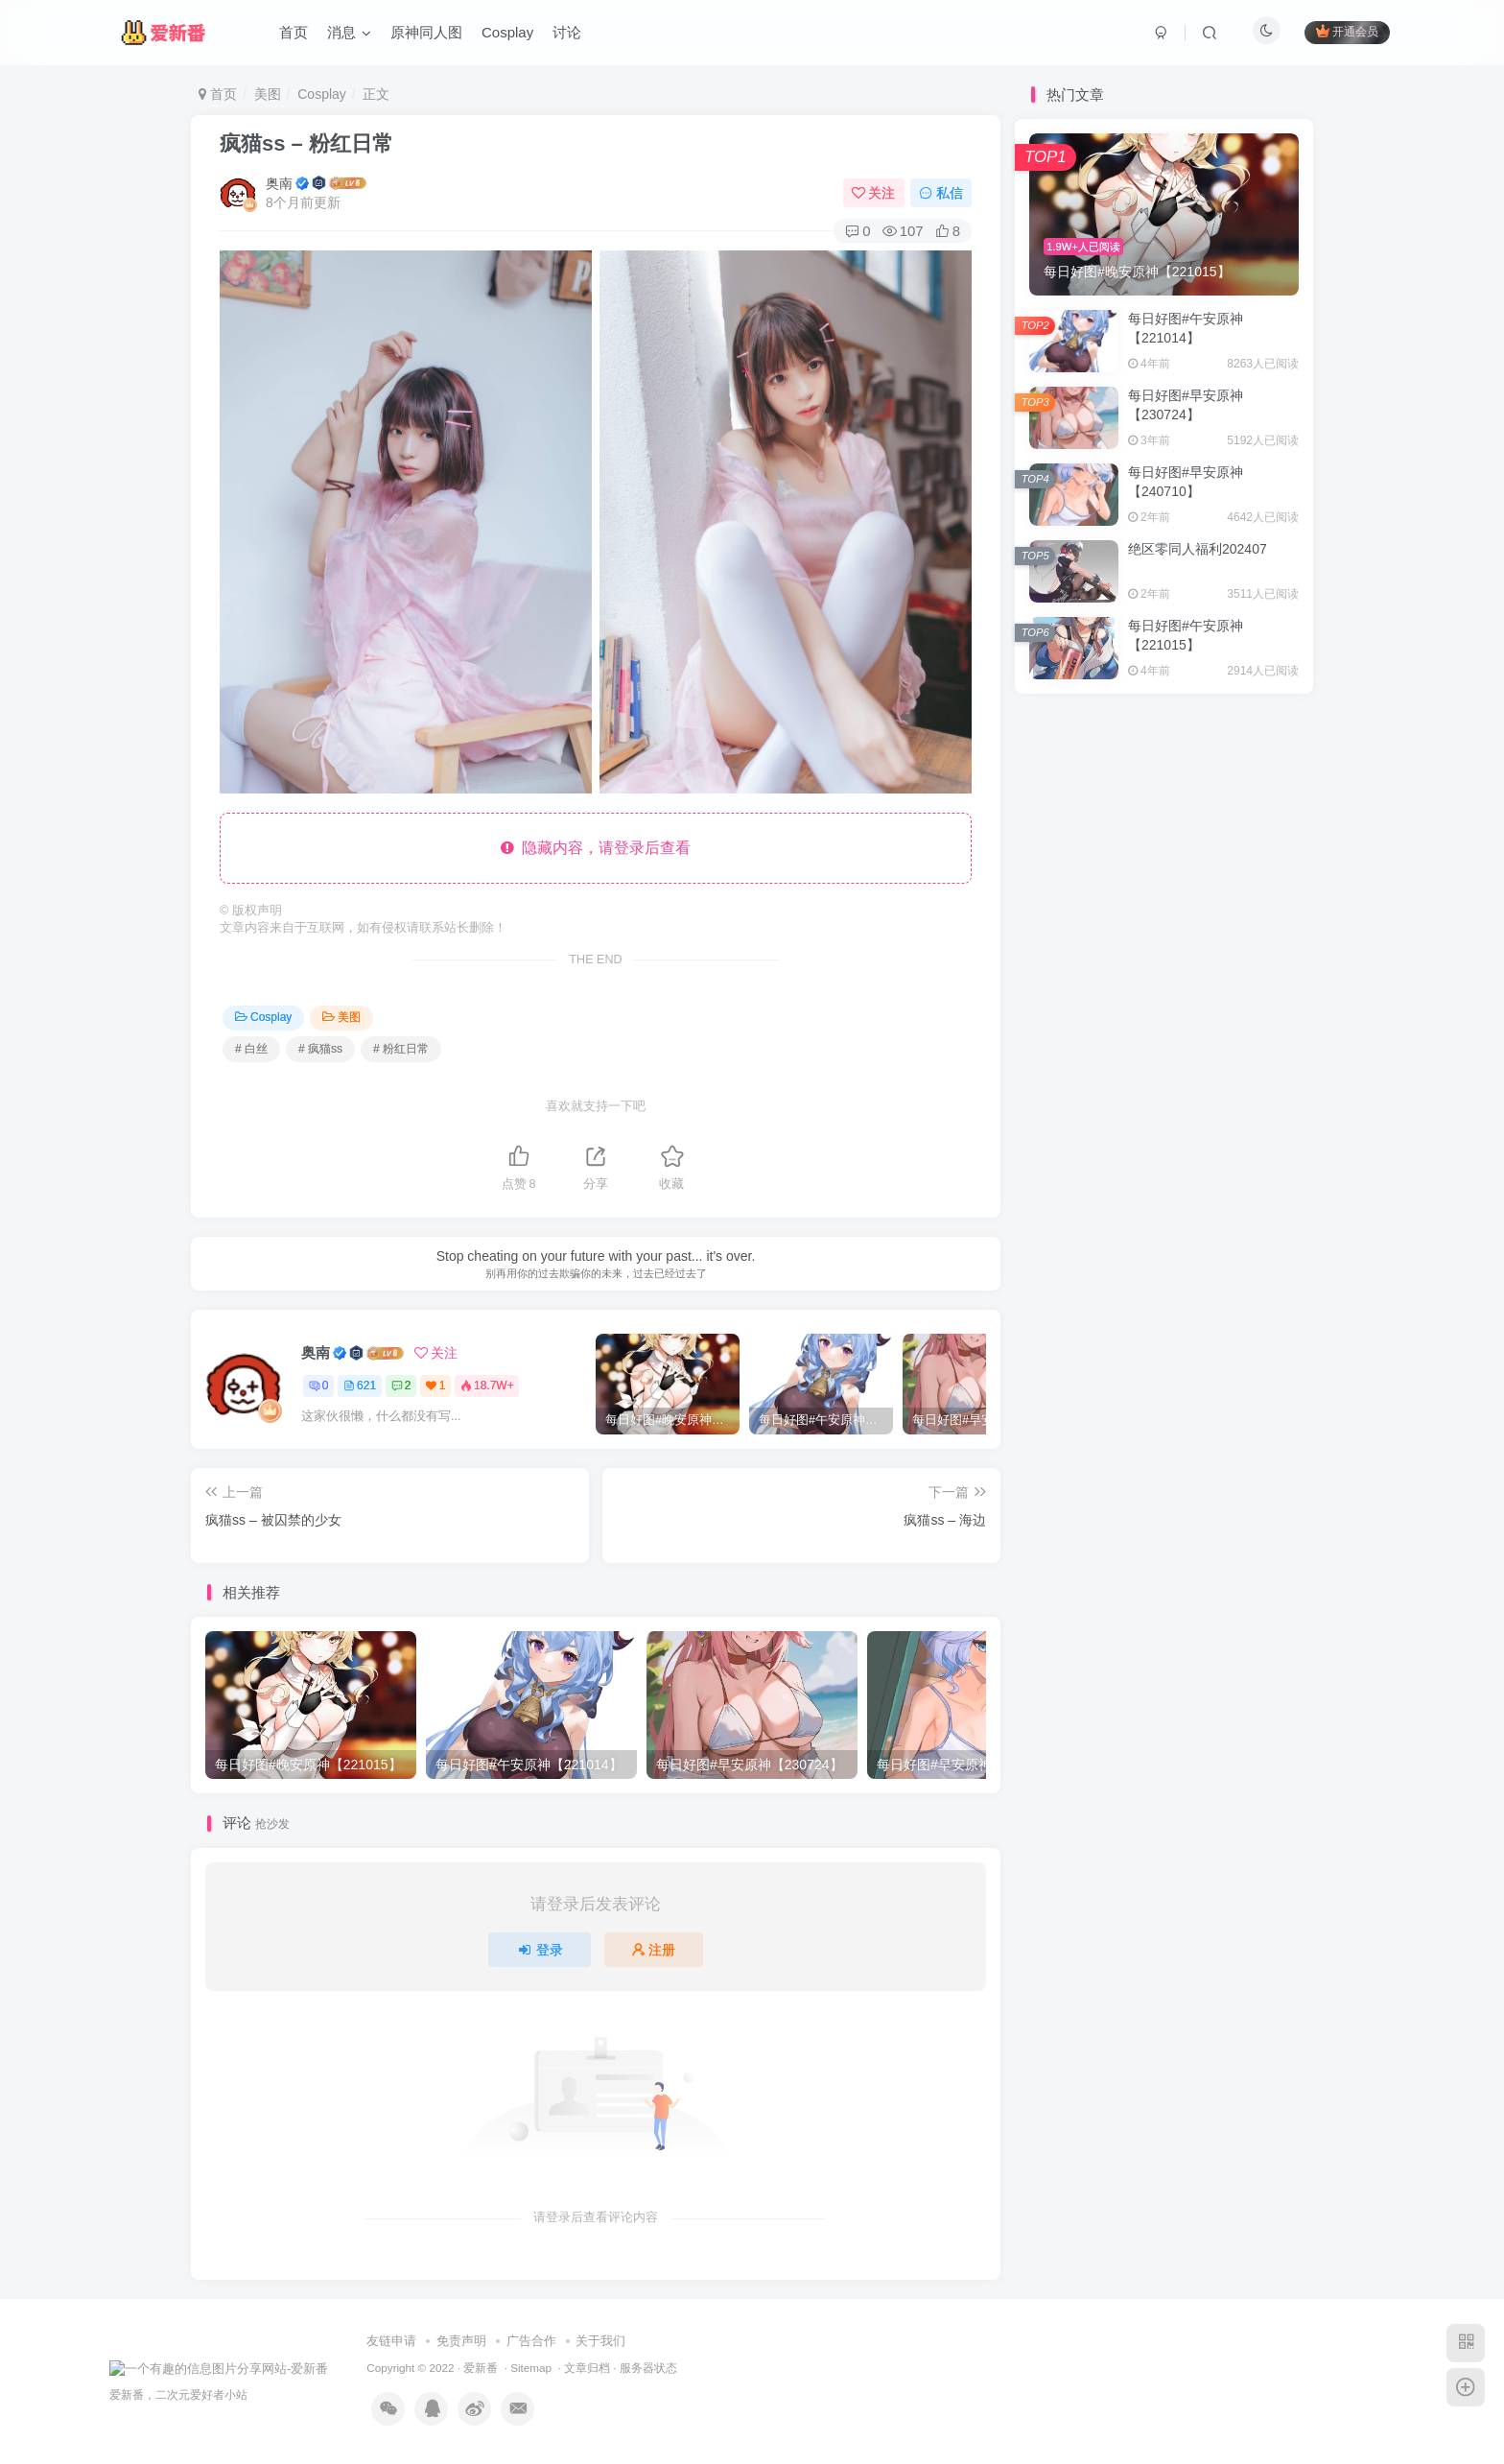  I want to click on Sitemap, so click(531, 2367).